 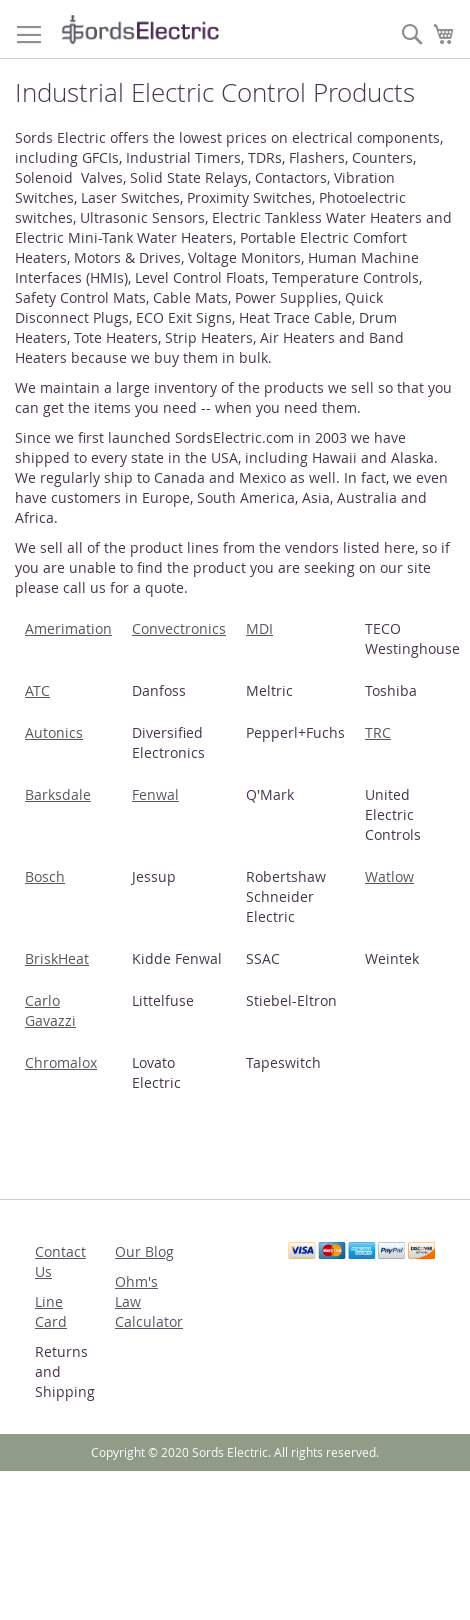 I want to click on Watlow, so click(x=389, y=876).